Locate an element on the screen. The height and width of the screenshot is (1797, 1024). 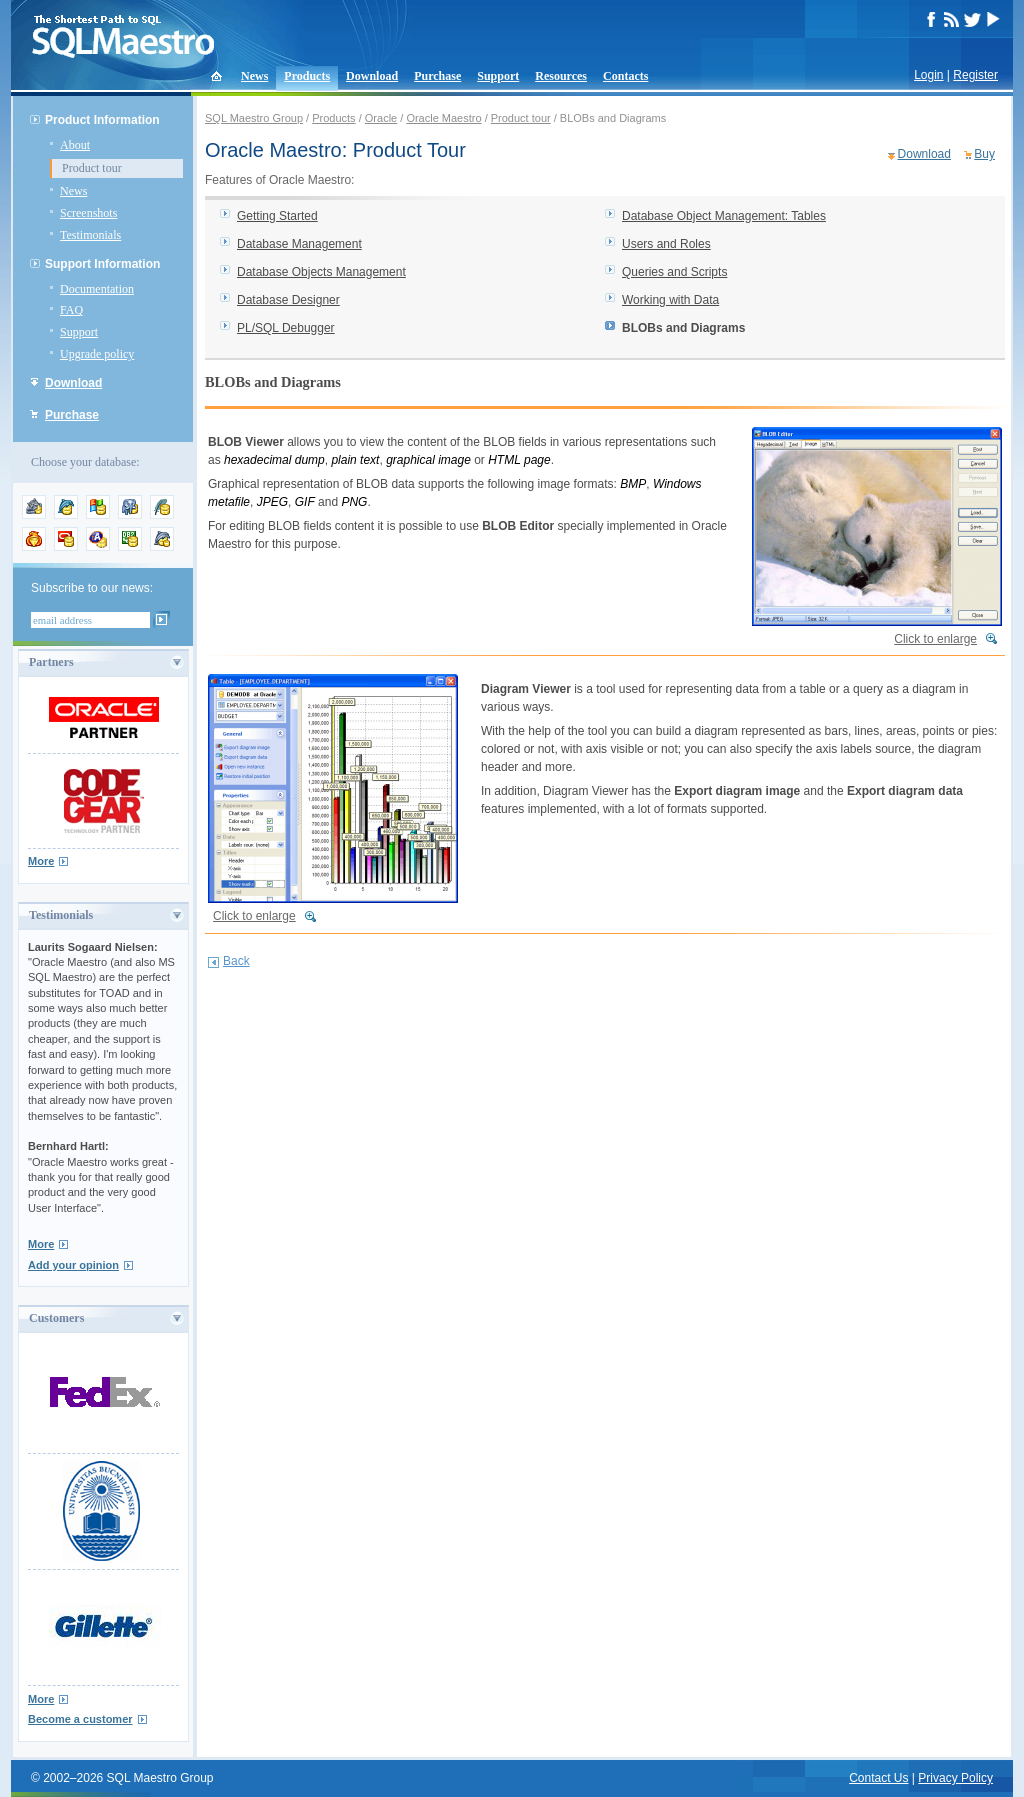
Database Object Management: Tables is located at coordinates (724, 216).